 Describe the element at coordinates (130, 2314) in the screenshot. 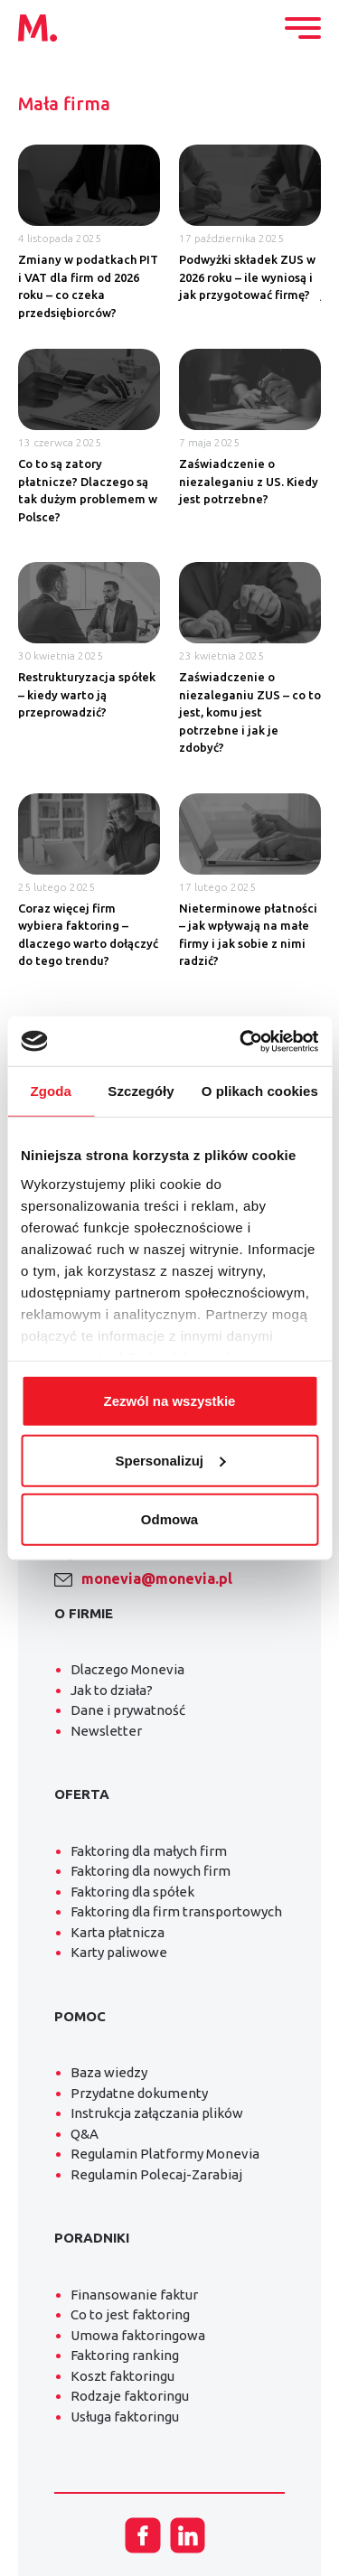

I see `Co to jest faktoring` at that location.